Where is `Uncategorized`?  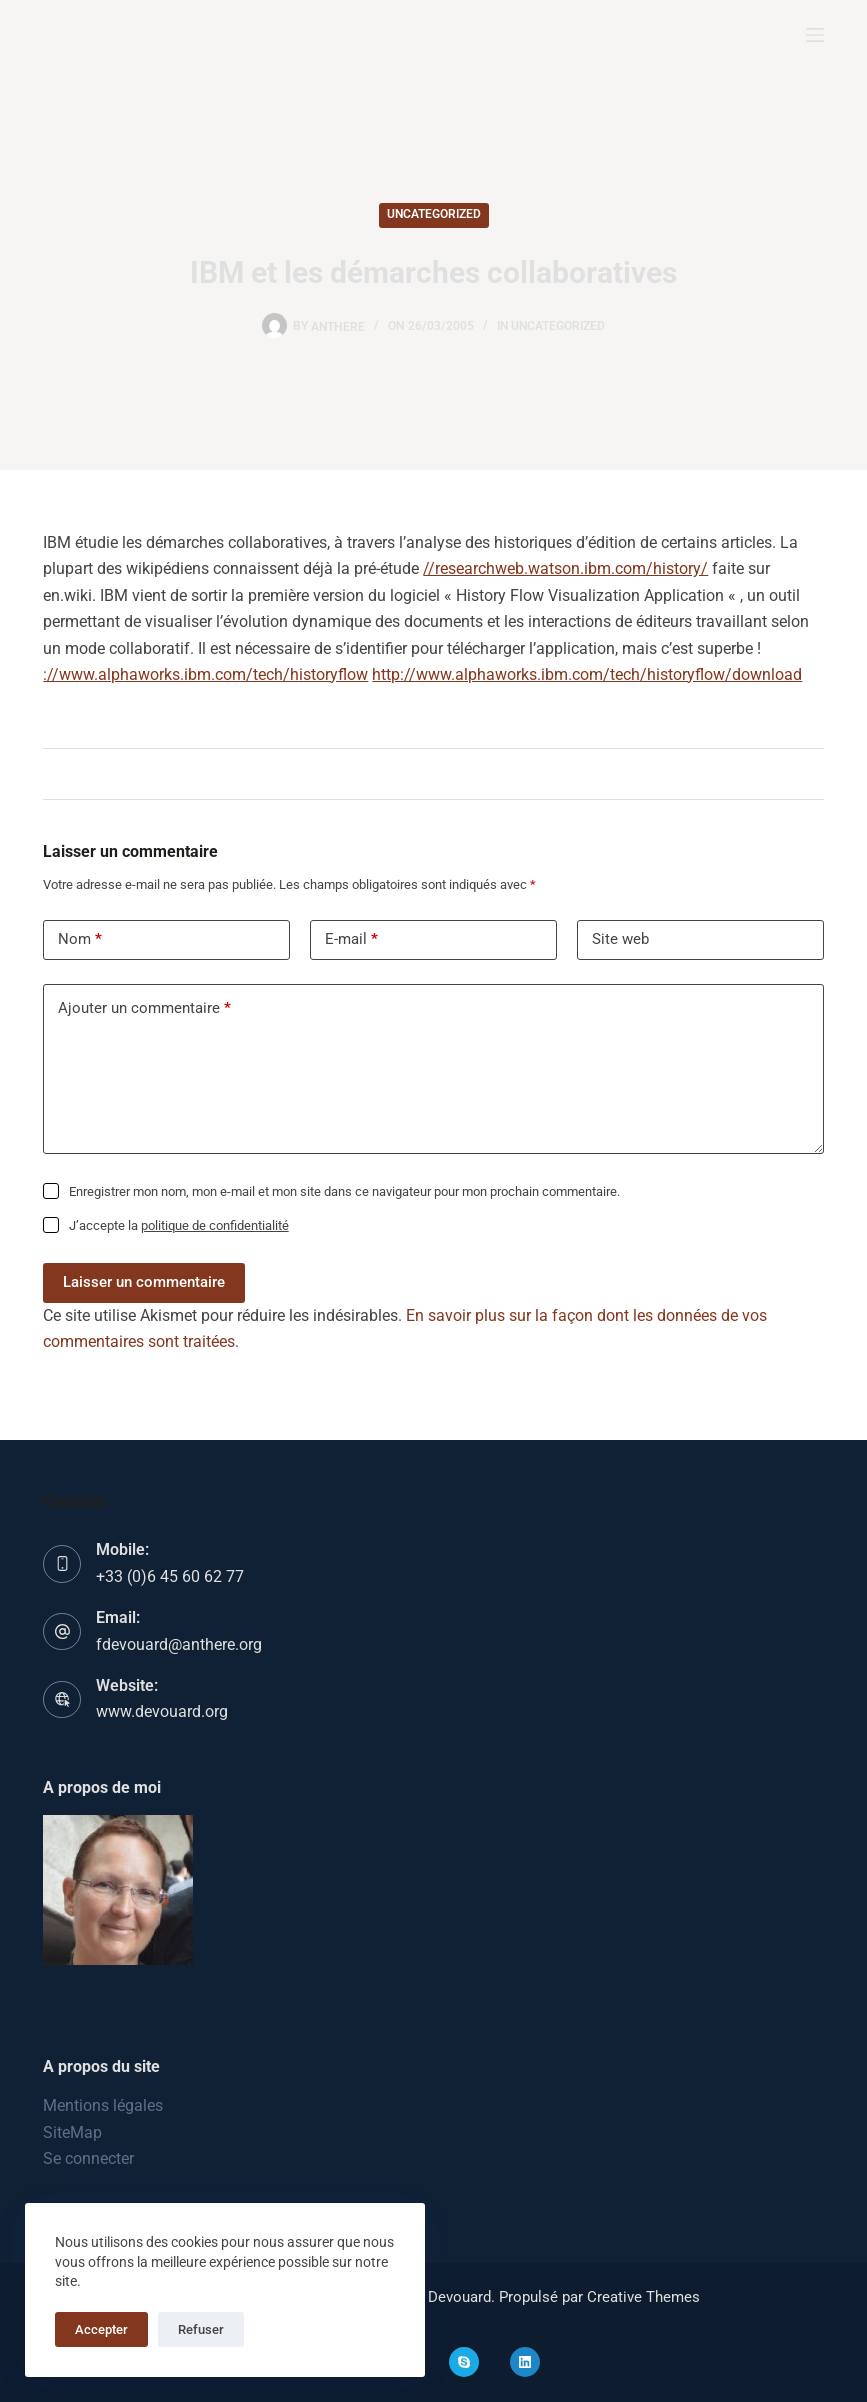
Uncategorized is located at coordinates (434, 214).